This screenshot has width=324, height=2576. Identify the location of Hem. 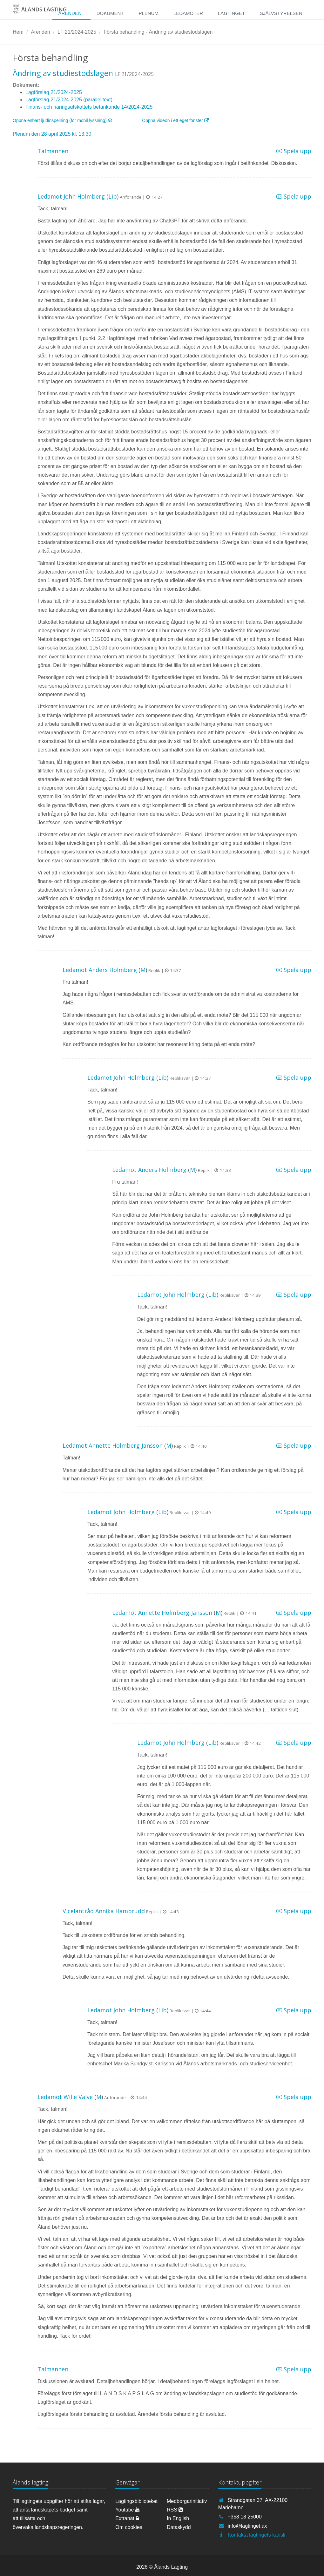
(18, 32).